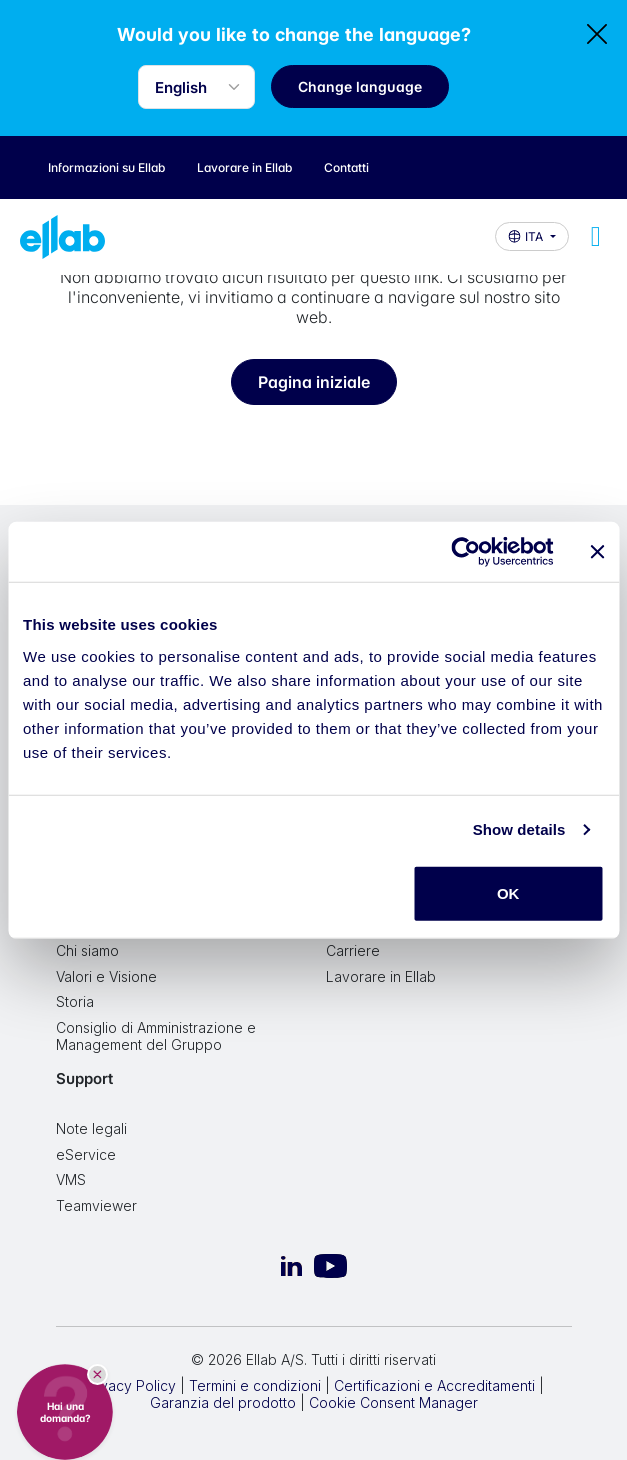  What do you see at coordinates (86, 1154) in the screenshot?
I see `eService` at bounding box center [86, 1154].